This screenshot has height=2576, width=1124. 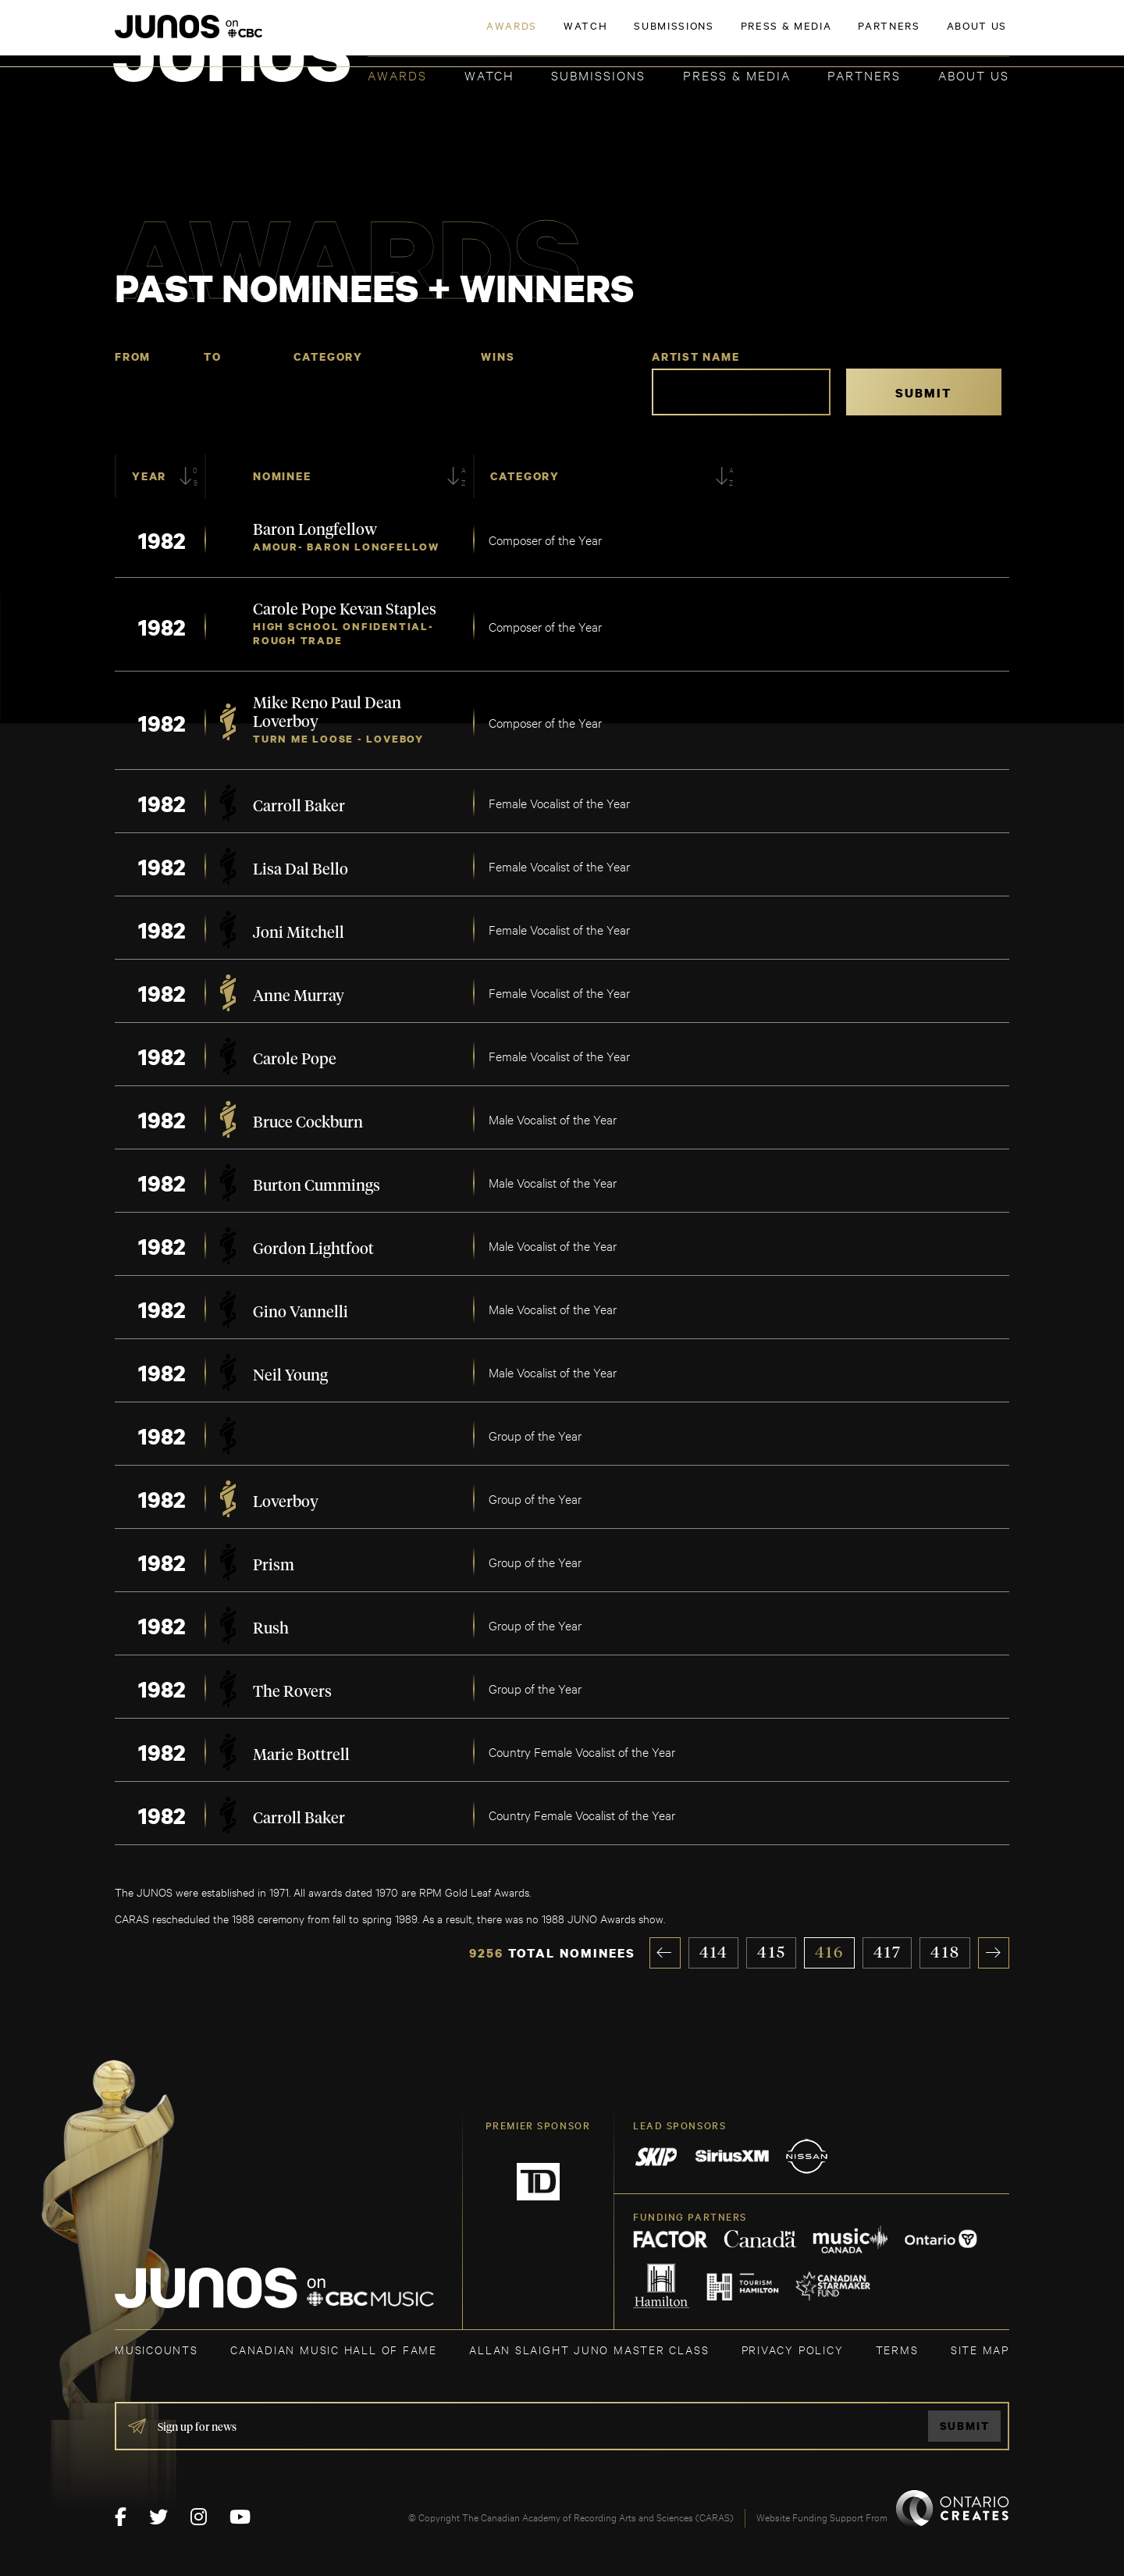 What do you see at coordinates (980, 2349) in the screenshot?
I see `SITE MAP` at bounding box center [980, 2349].